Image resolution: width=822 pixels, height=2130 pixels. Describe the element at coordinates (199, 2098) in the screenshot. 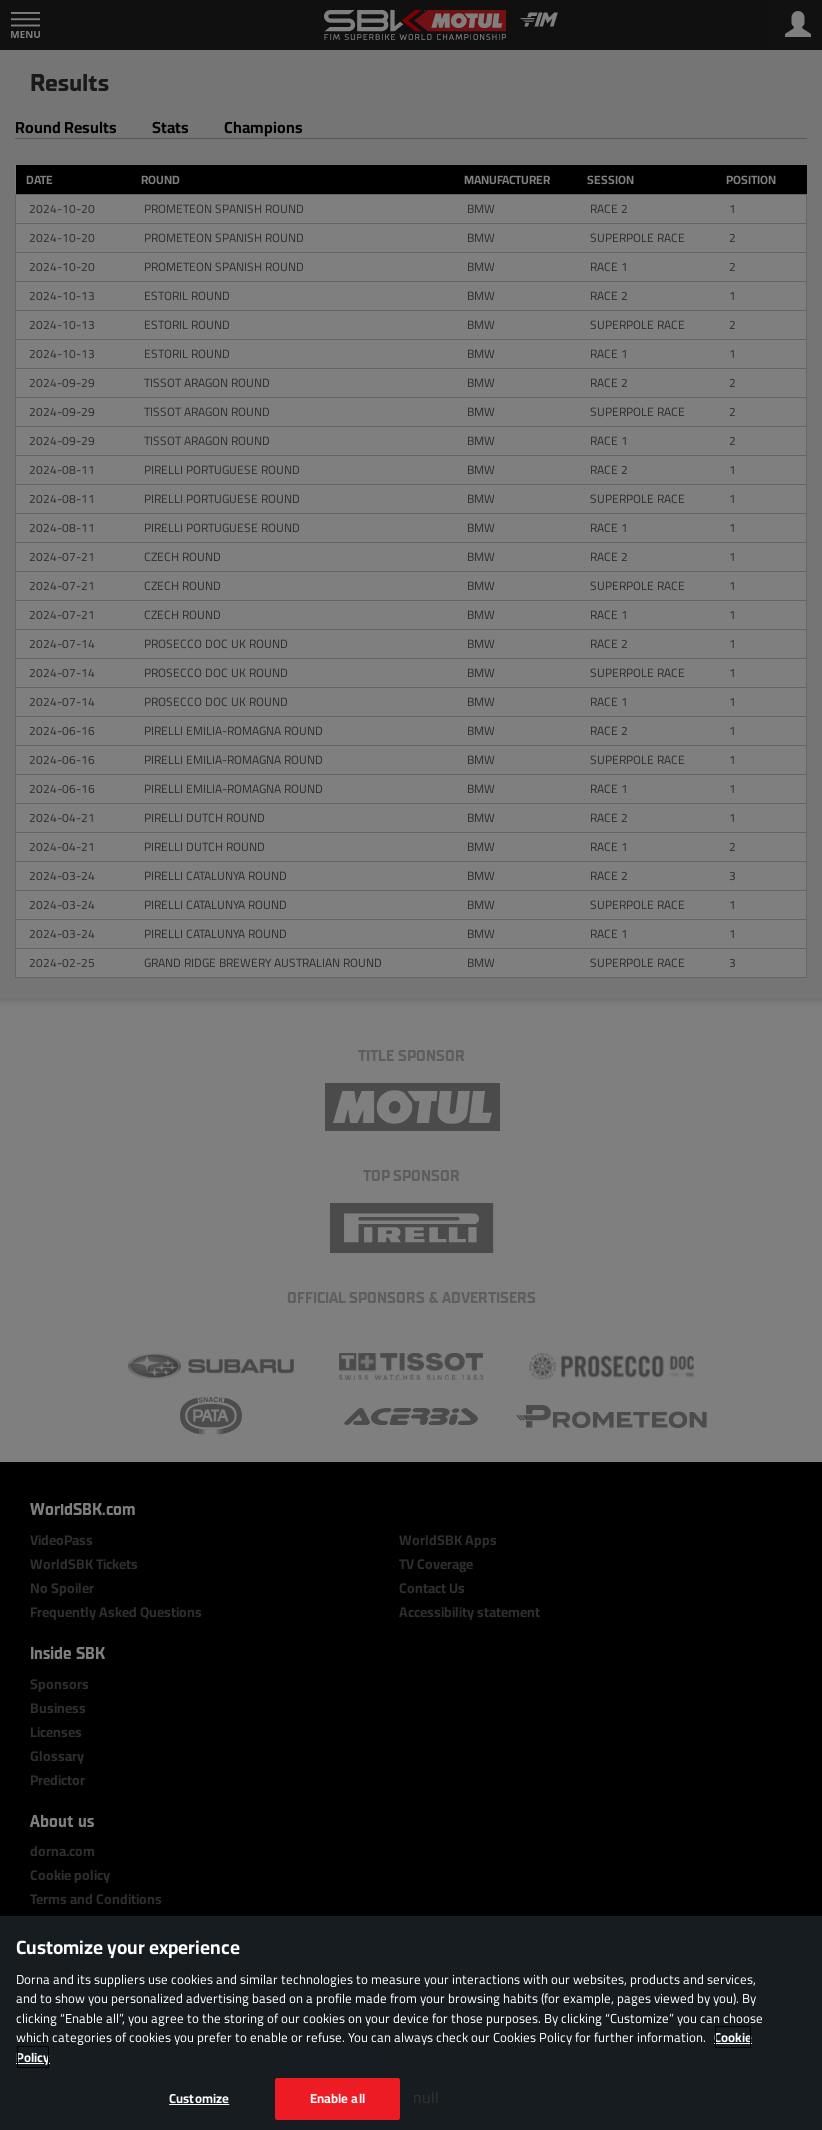

I see `Customize` at that location.